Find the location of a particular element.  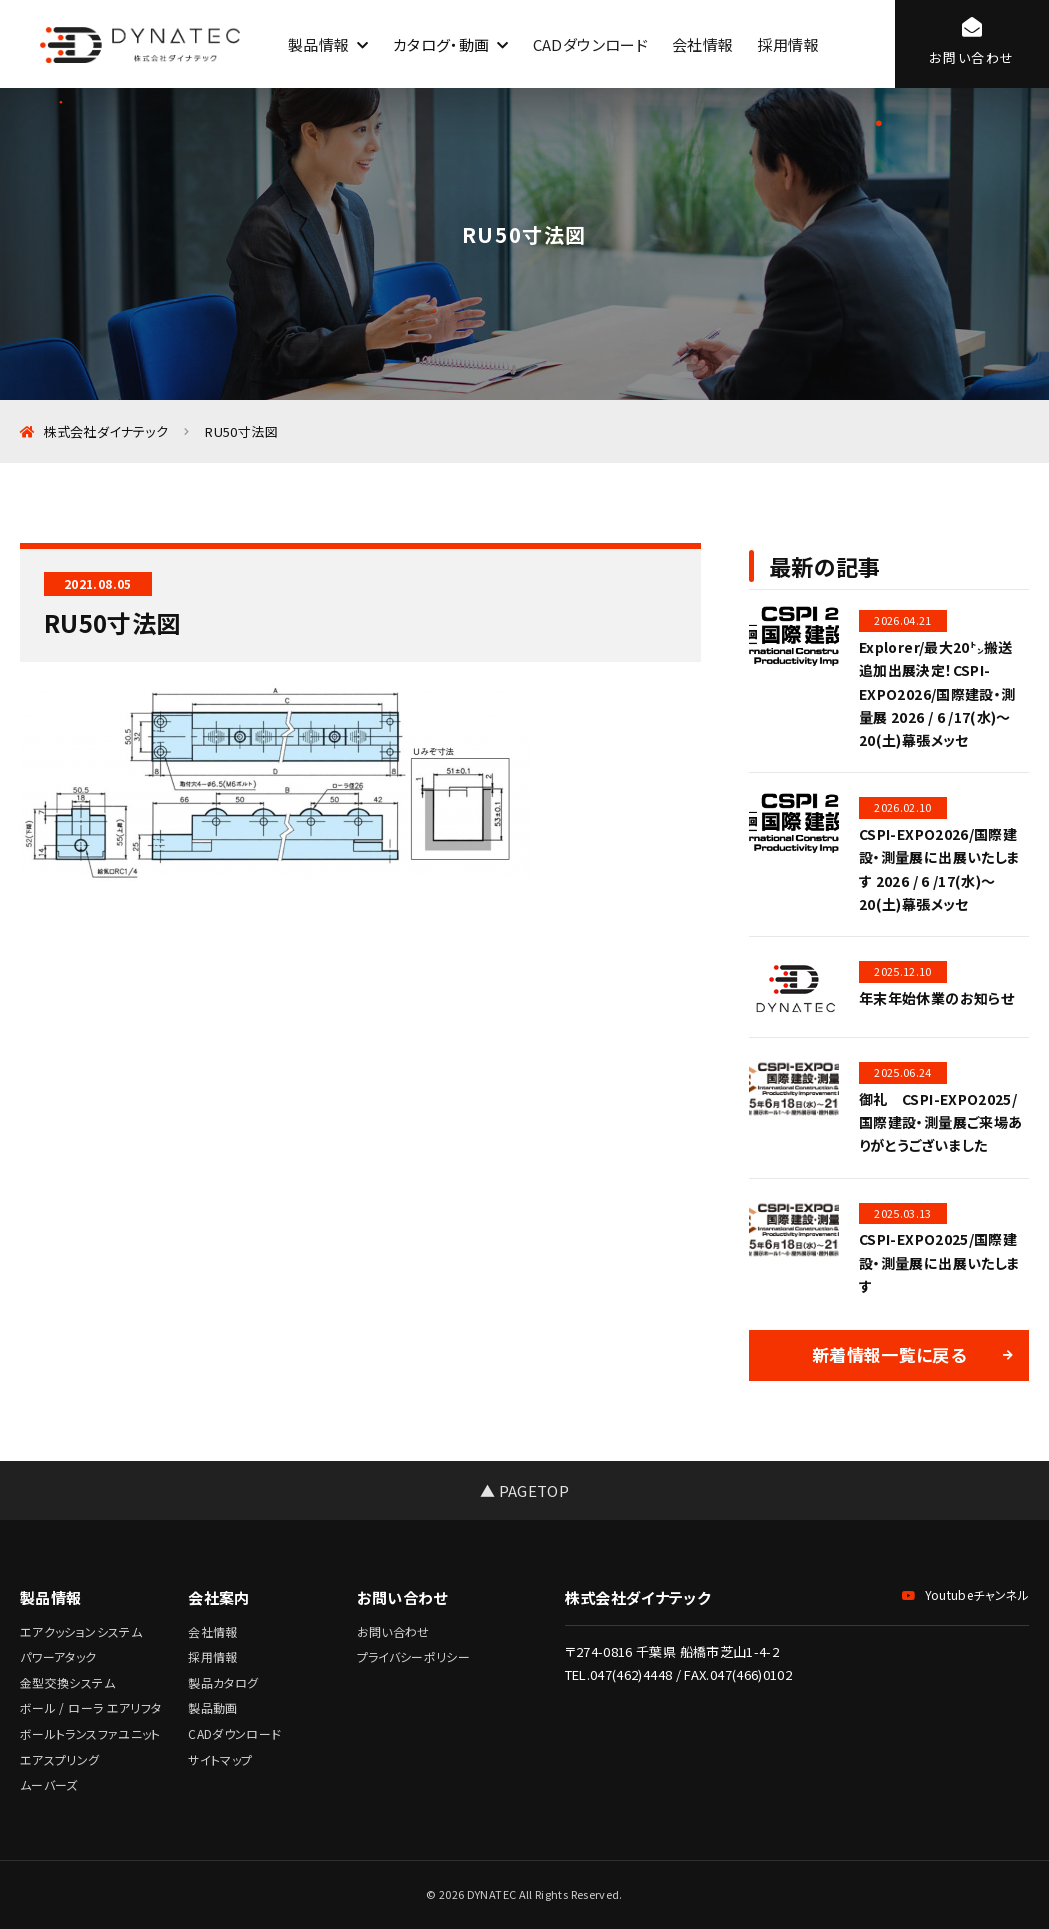

金型交換システム is located at coordinates (67, 1682).